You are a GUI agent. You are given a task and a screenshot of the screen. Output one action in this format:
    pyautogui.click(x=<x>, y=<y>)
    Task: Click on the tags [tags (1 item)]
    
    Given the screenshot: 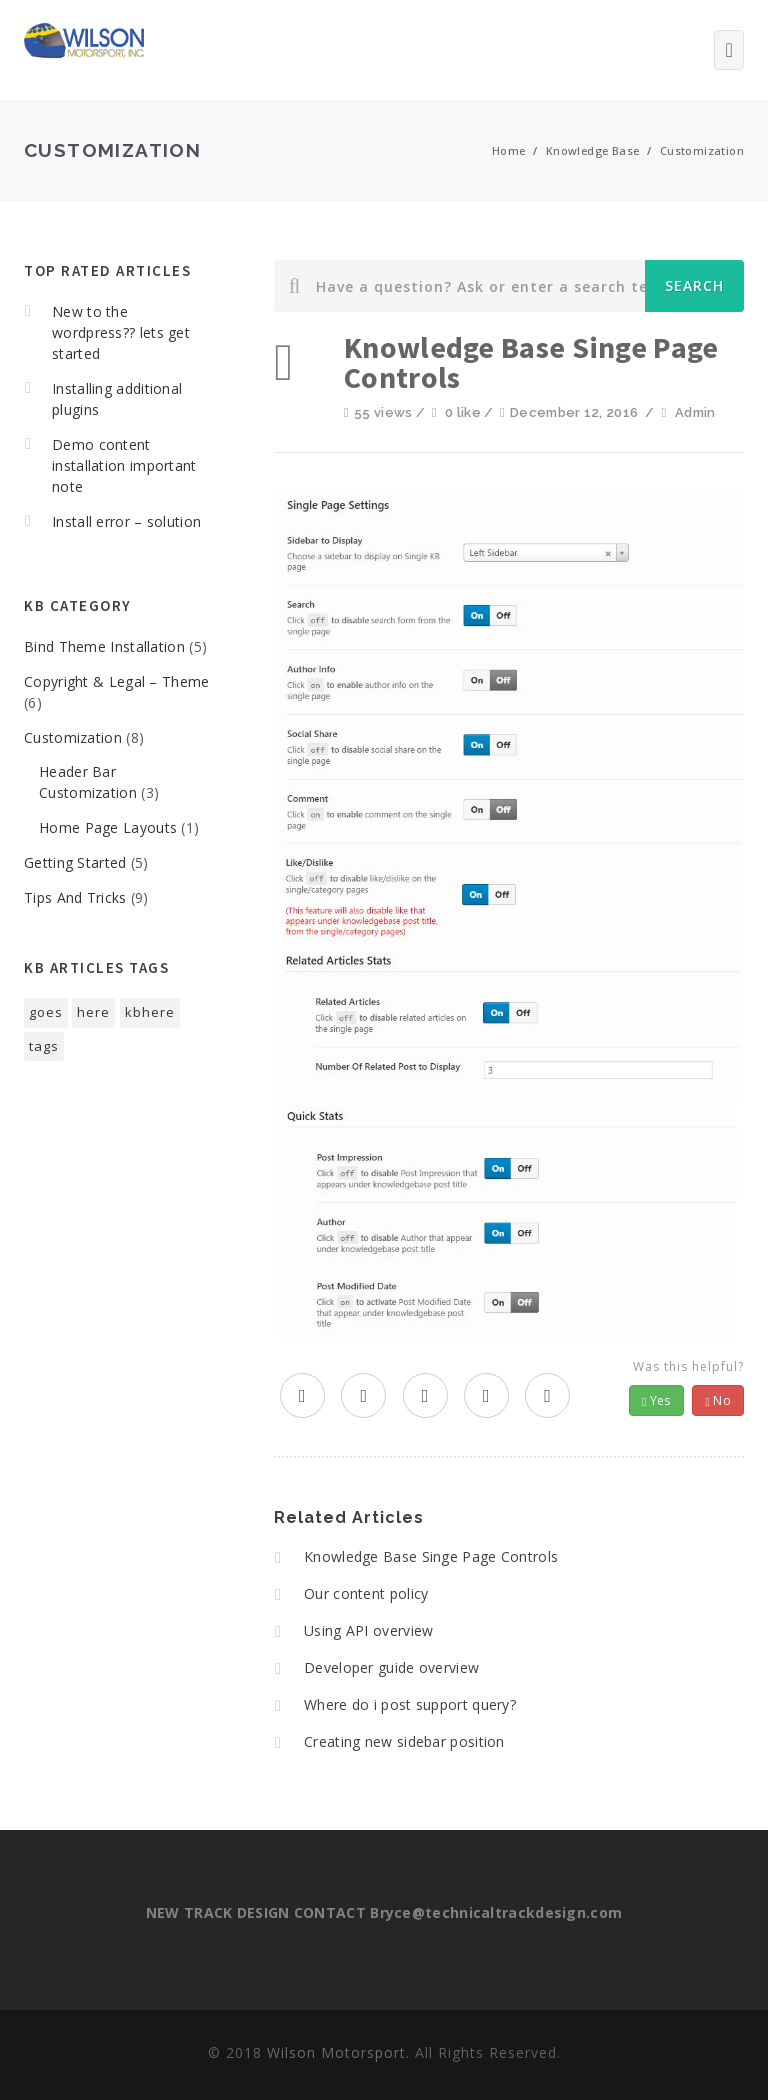 What is the action you would take?
    pyautogui.click(x=44, y=1046)
    